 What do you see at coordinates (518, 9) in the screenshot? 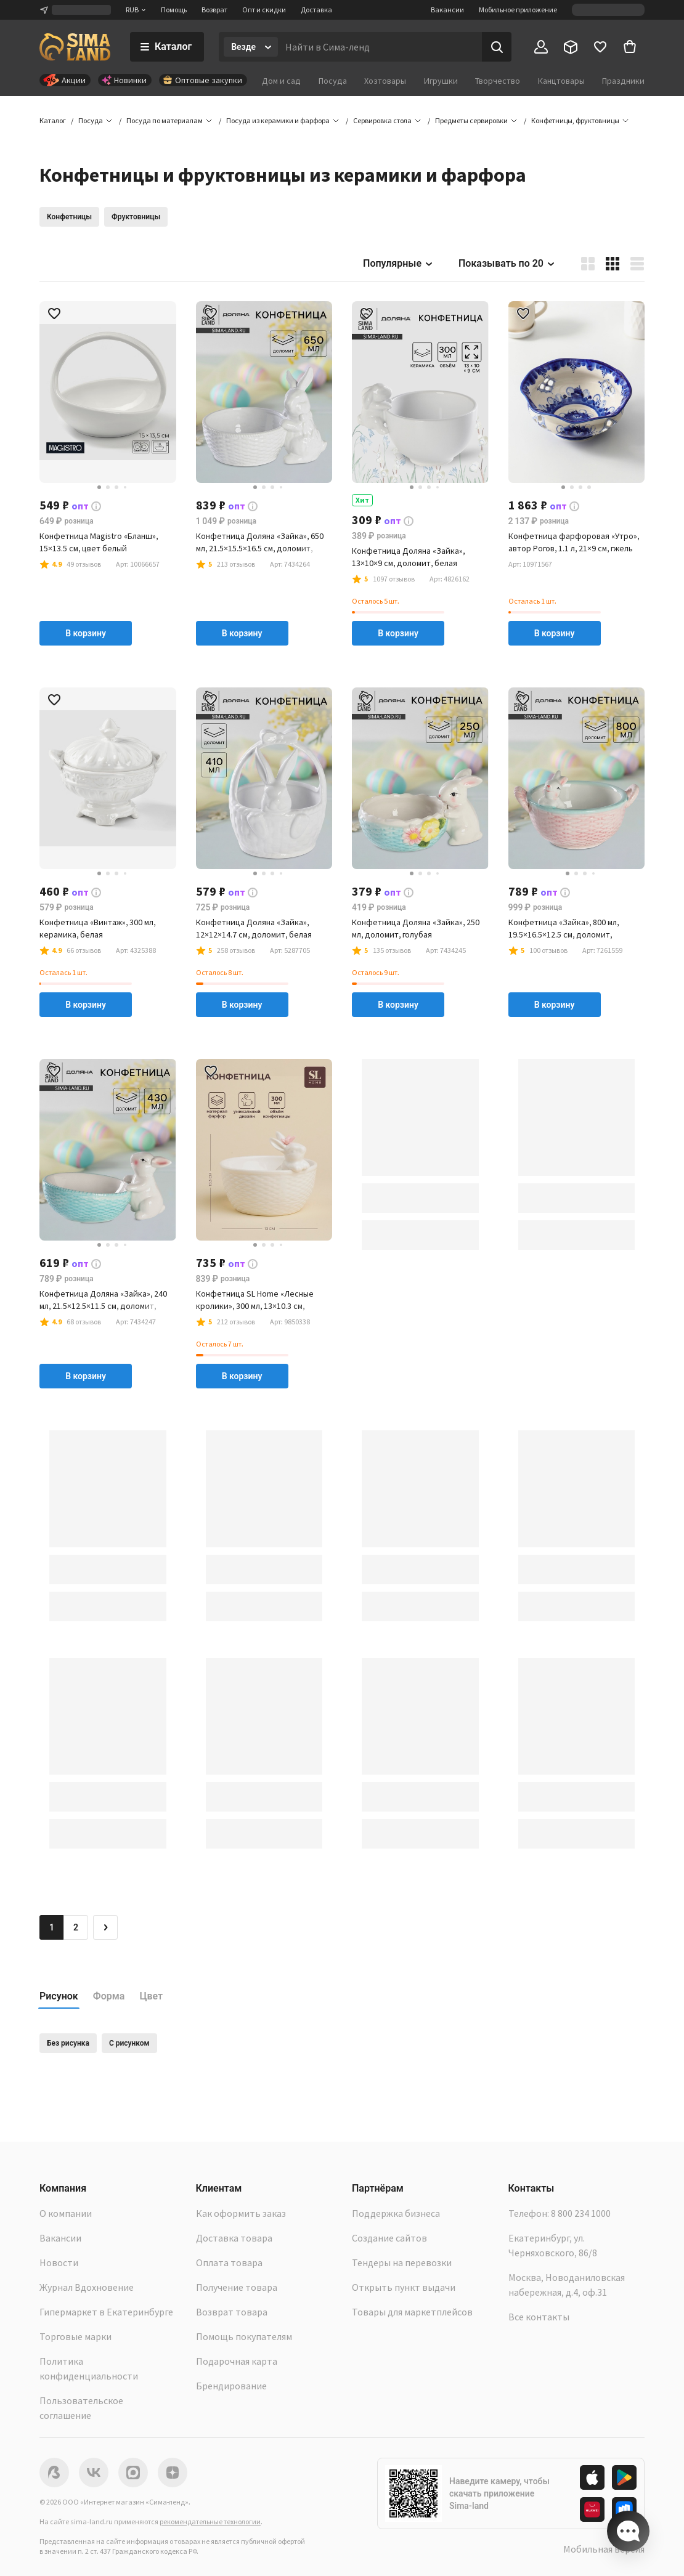
I see `Мобильное приложение` at bounding box center [518, 9].